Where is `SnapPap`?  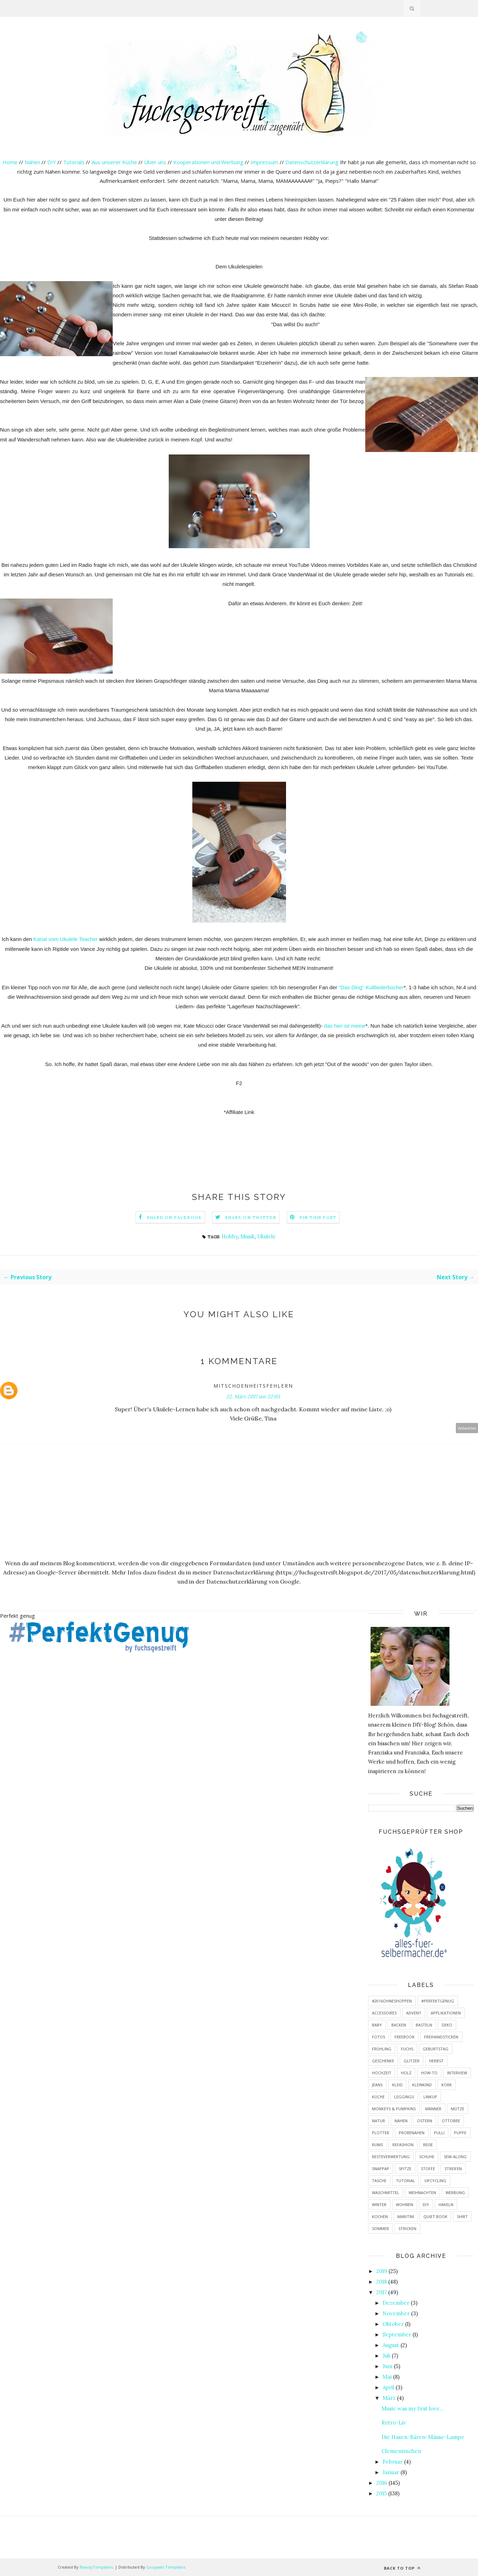 SnapPap is located at coordinates (380, 2168).